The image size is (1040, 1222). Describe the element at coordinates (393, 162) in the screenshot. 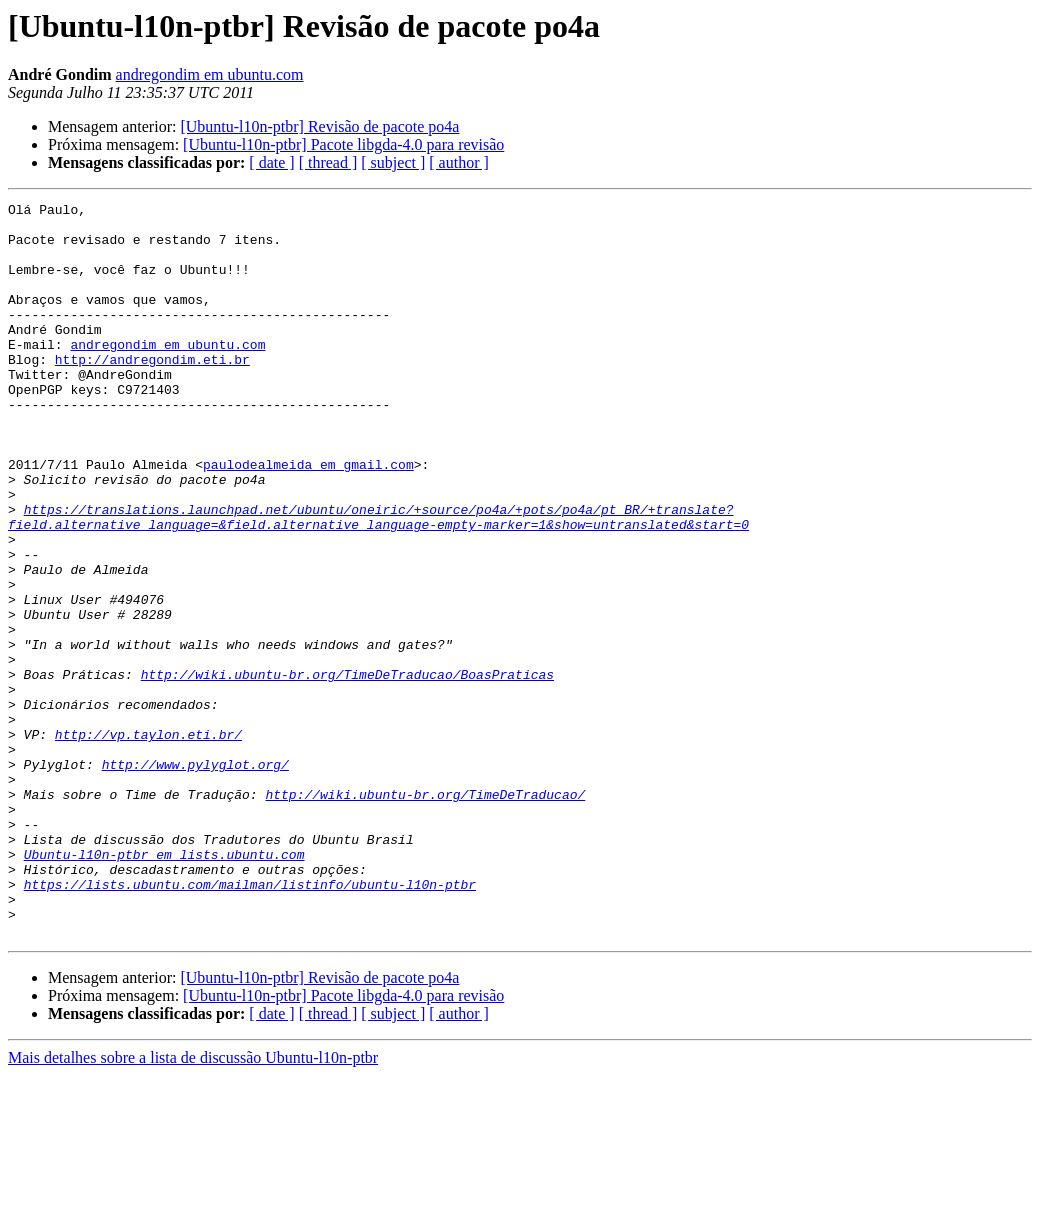

I see `[ subject ]` at that location.